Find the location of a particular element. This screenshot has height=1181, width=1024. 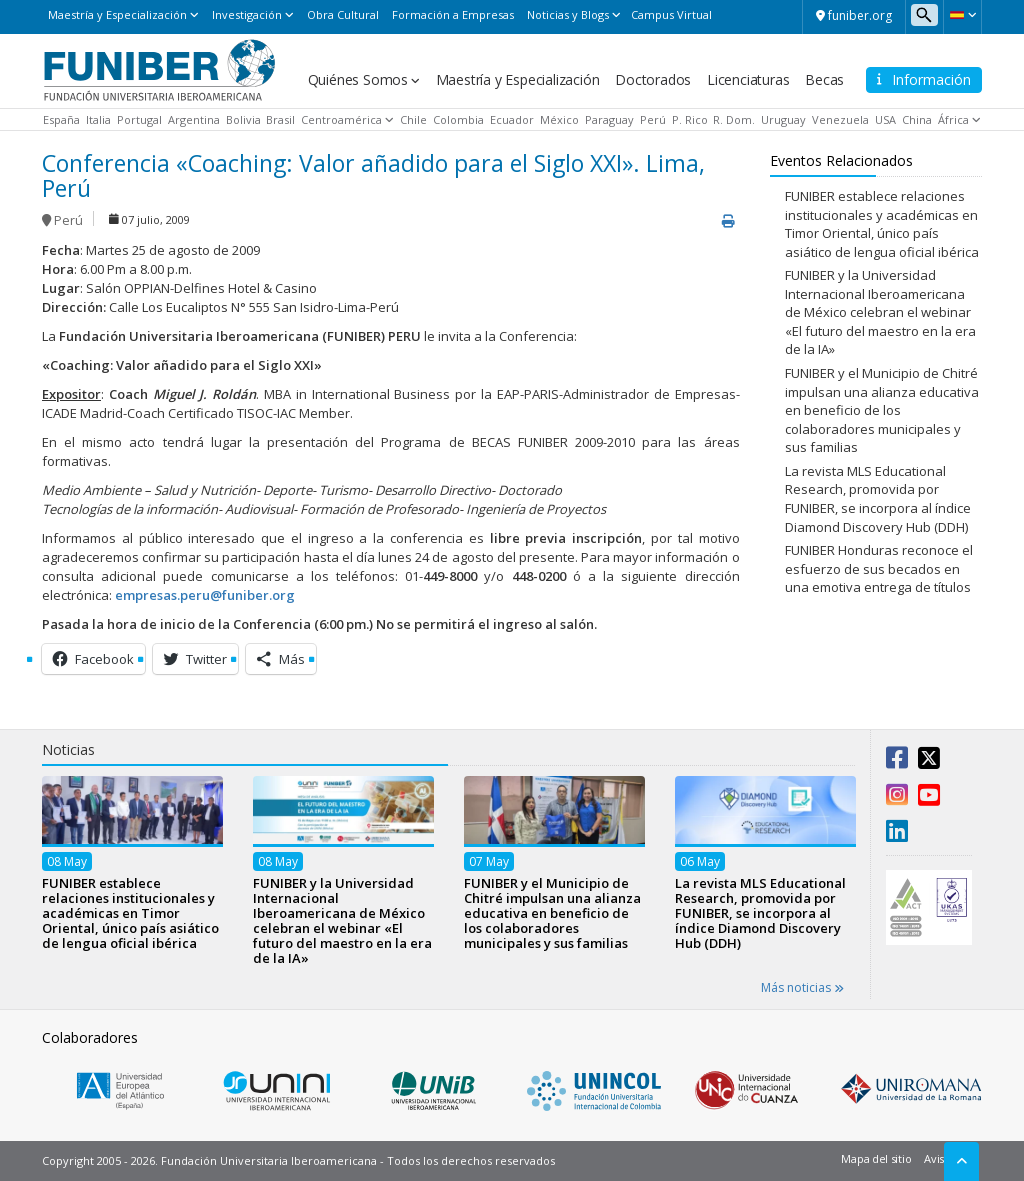

Maestría y Especialización is located at coordinates (117, 14).